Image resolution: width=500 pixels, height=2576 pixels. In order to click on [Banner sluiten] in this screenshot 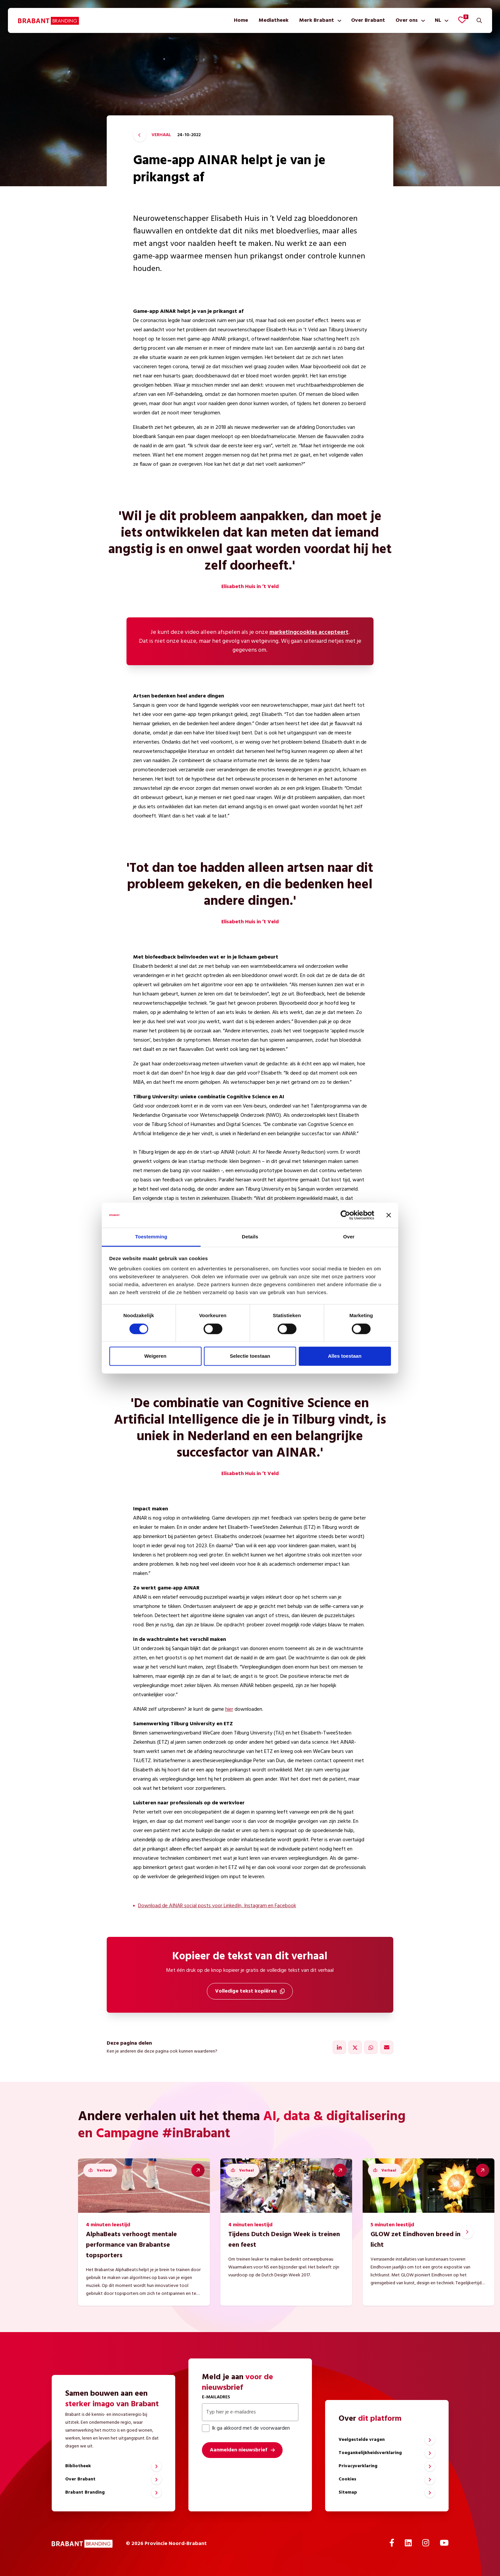, I will do `click(388, 1215)`.